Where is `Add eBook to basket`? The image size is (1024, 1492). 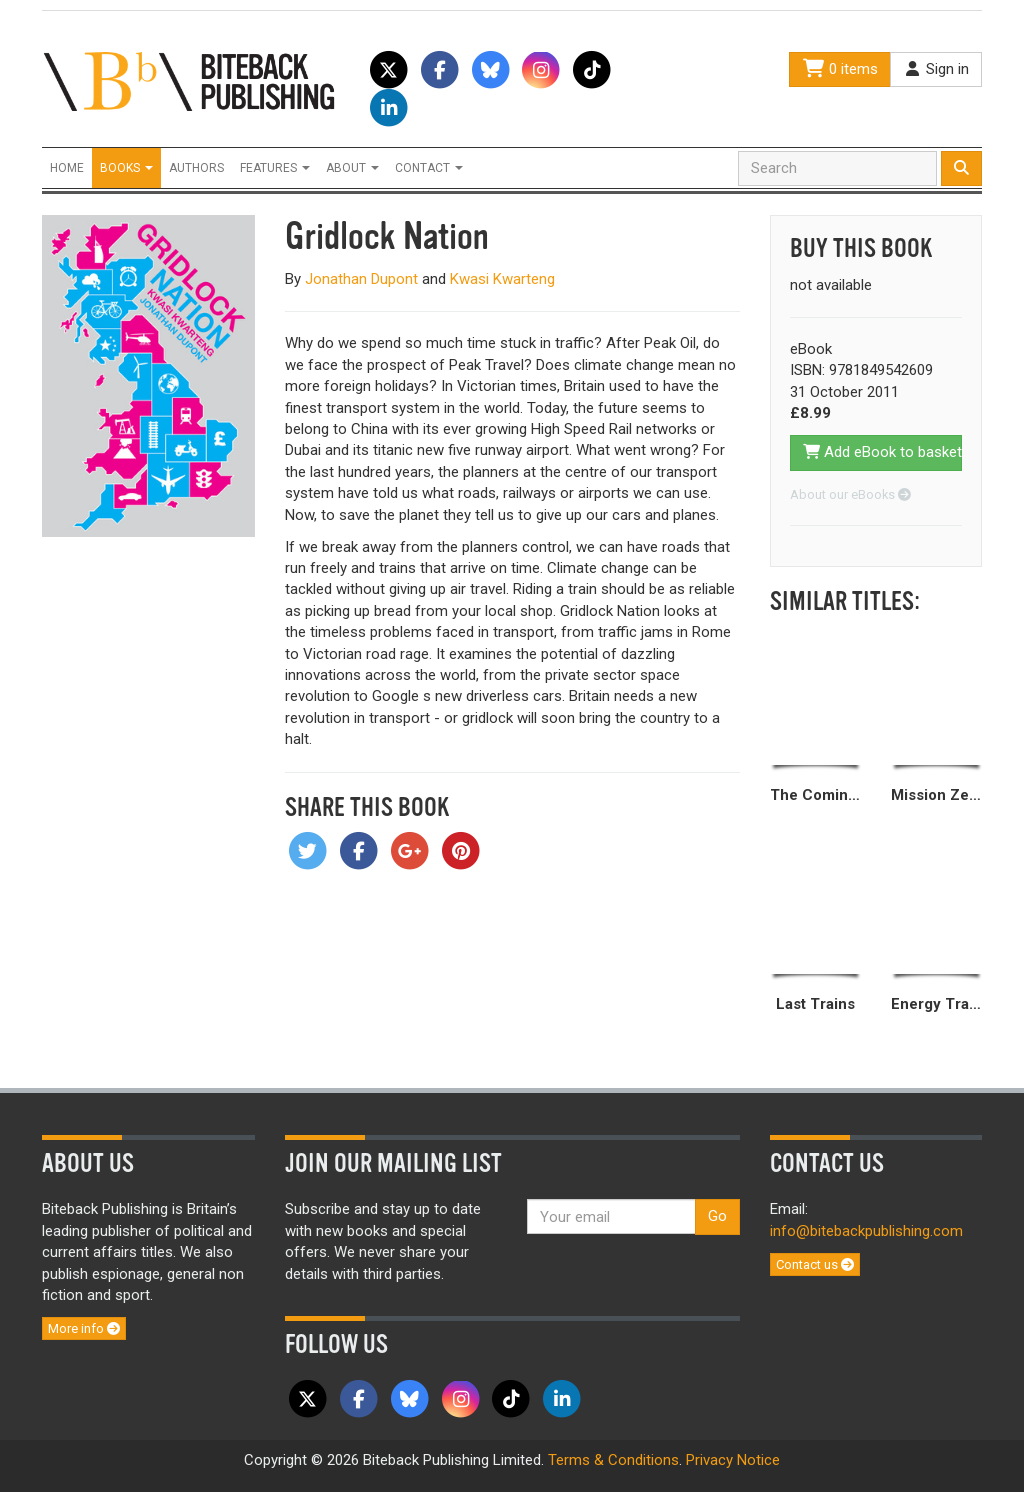
Add eBook to basket is located at coordinates (882, 452).